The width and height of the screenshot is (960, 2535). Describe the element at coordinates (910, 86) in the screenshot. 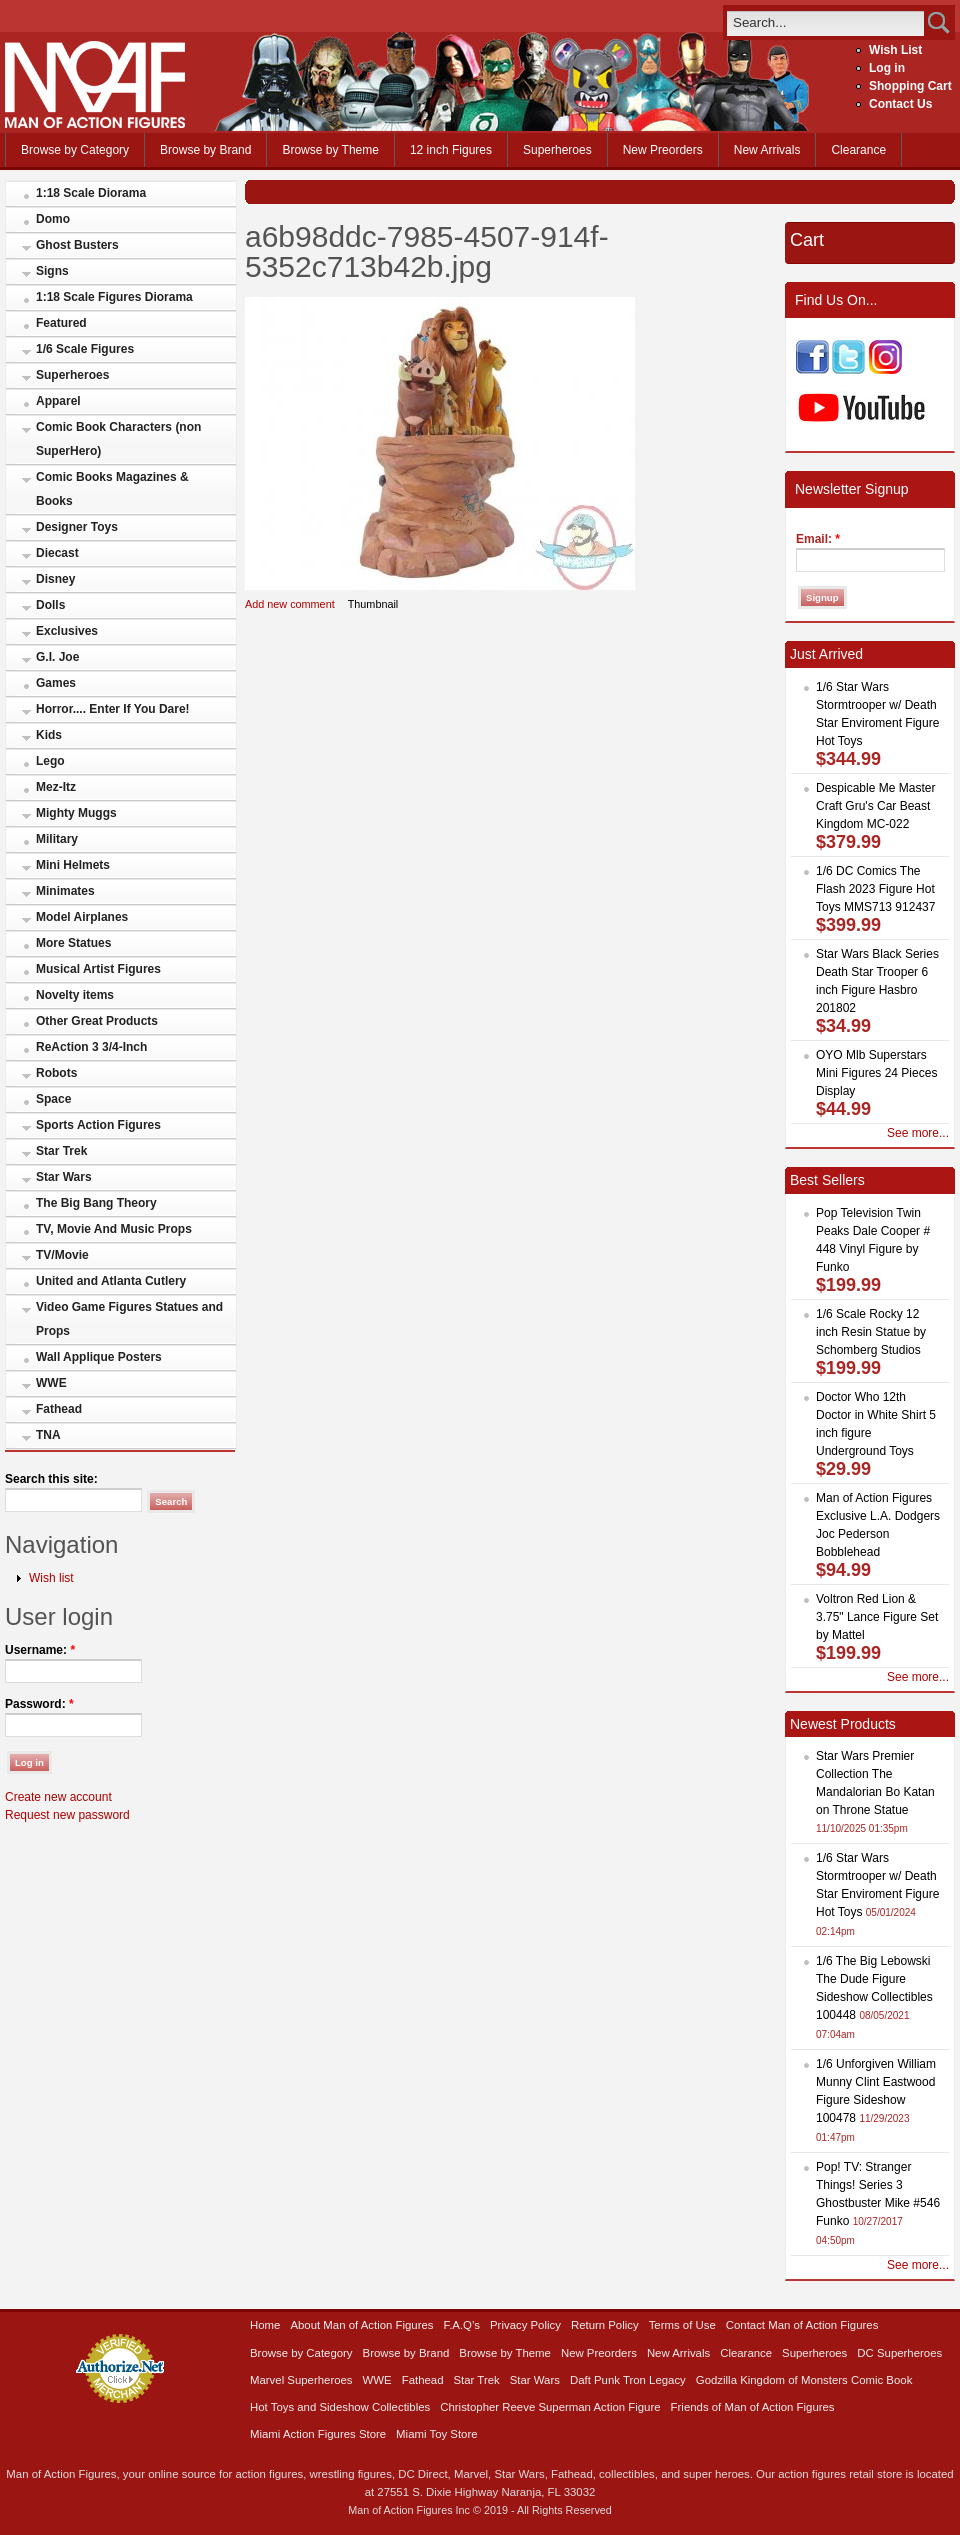

I see `Shopping Cart` at that location.